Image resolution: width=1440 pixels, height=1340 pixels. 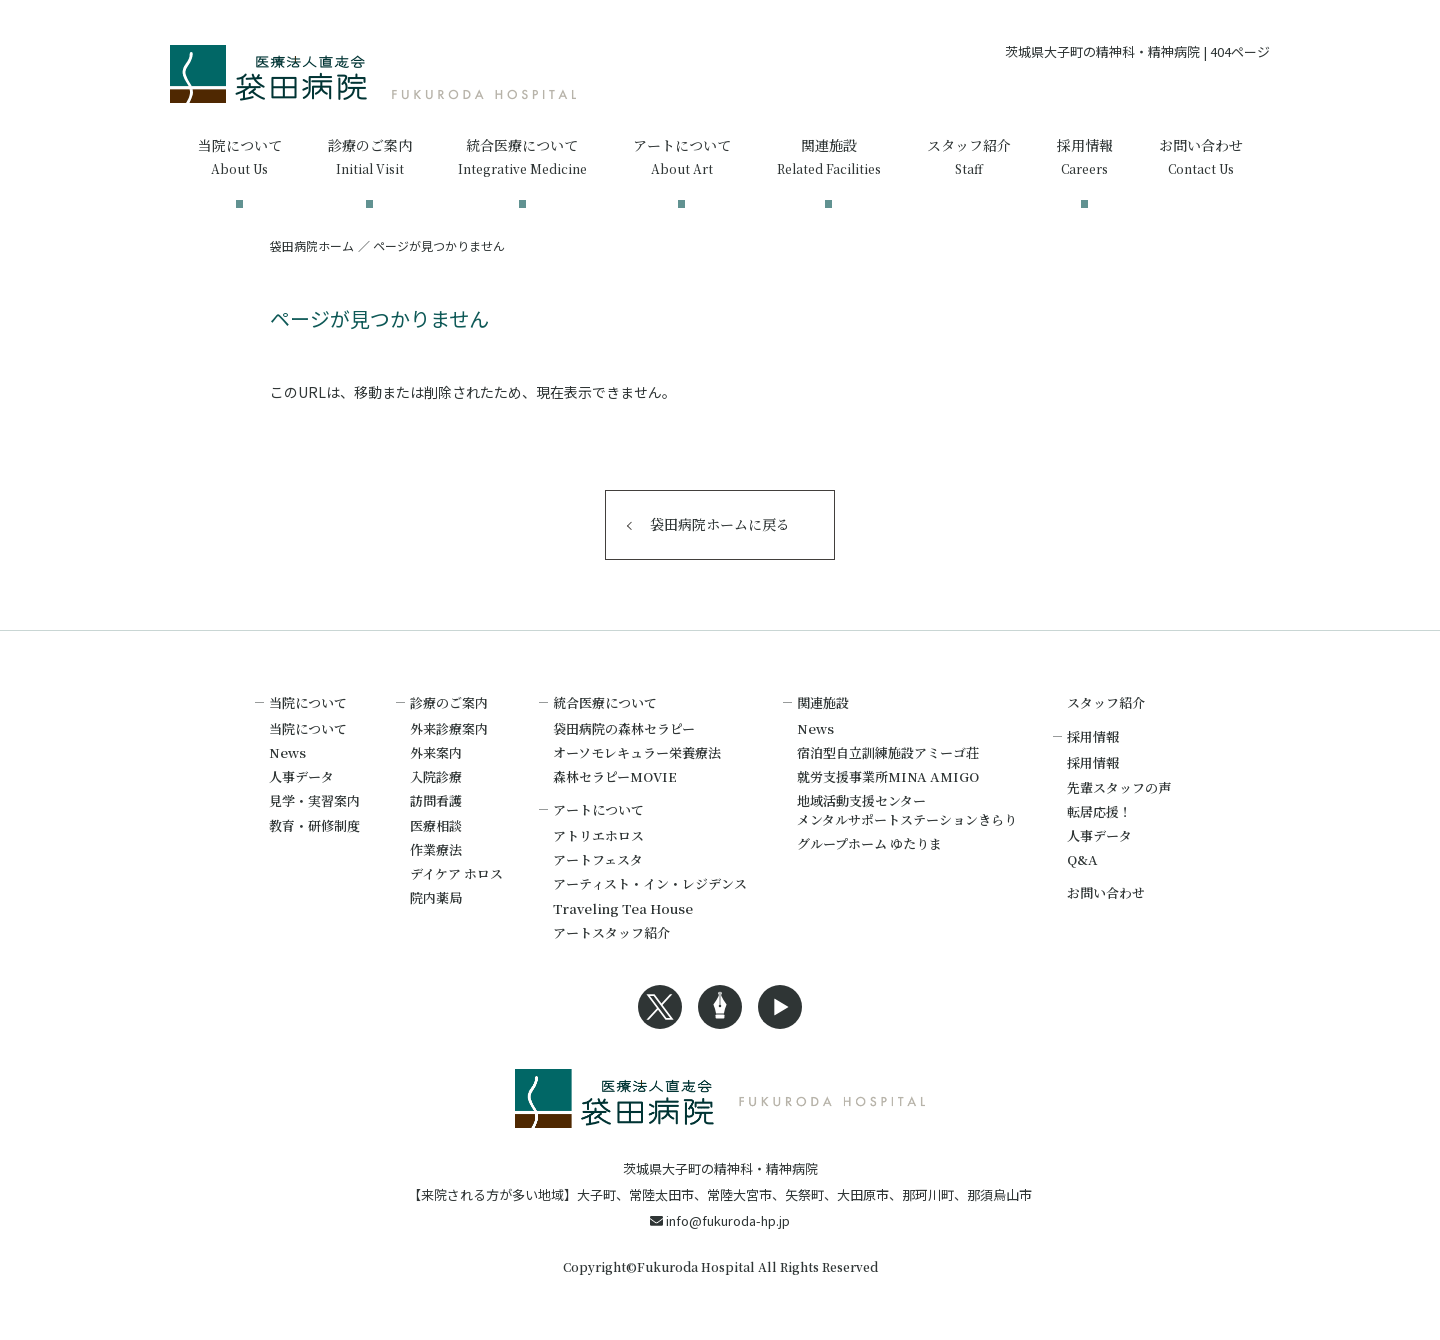 I want to click on 教育・研修制度, so click(x=314, y=825).